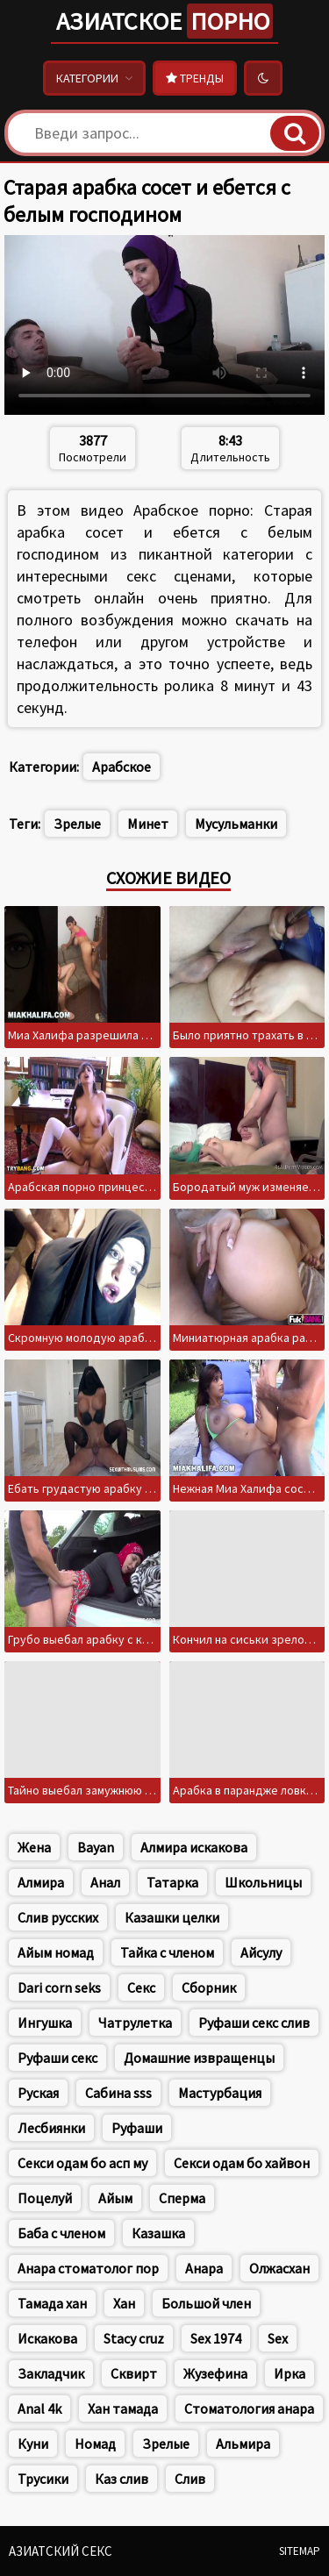 Image resolution: width=329 pixels, height=2576 pixels. Describe the element at coordinates (263, 1882) in the screenshot. I see `Школьницы` at that location.